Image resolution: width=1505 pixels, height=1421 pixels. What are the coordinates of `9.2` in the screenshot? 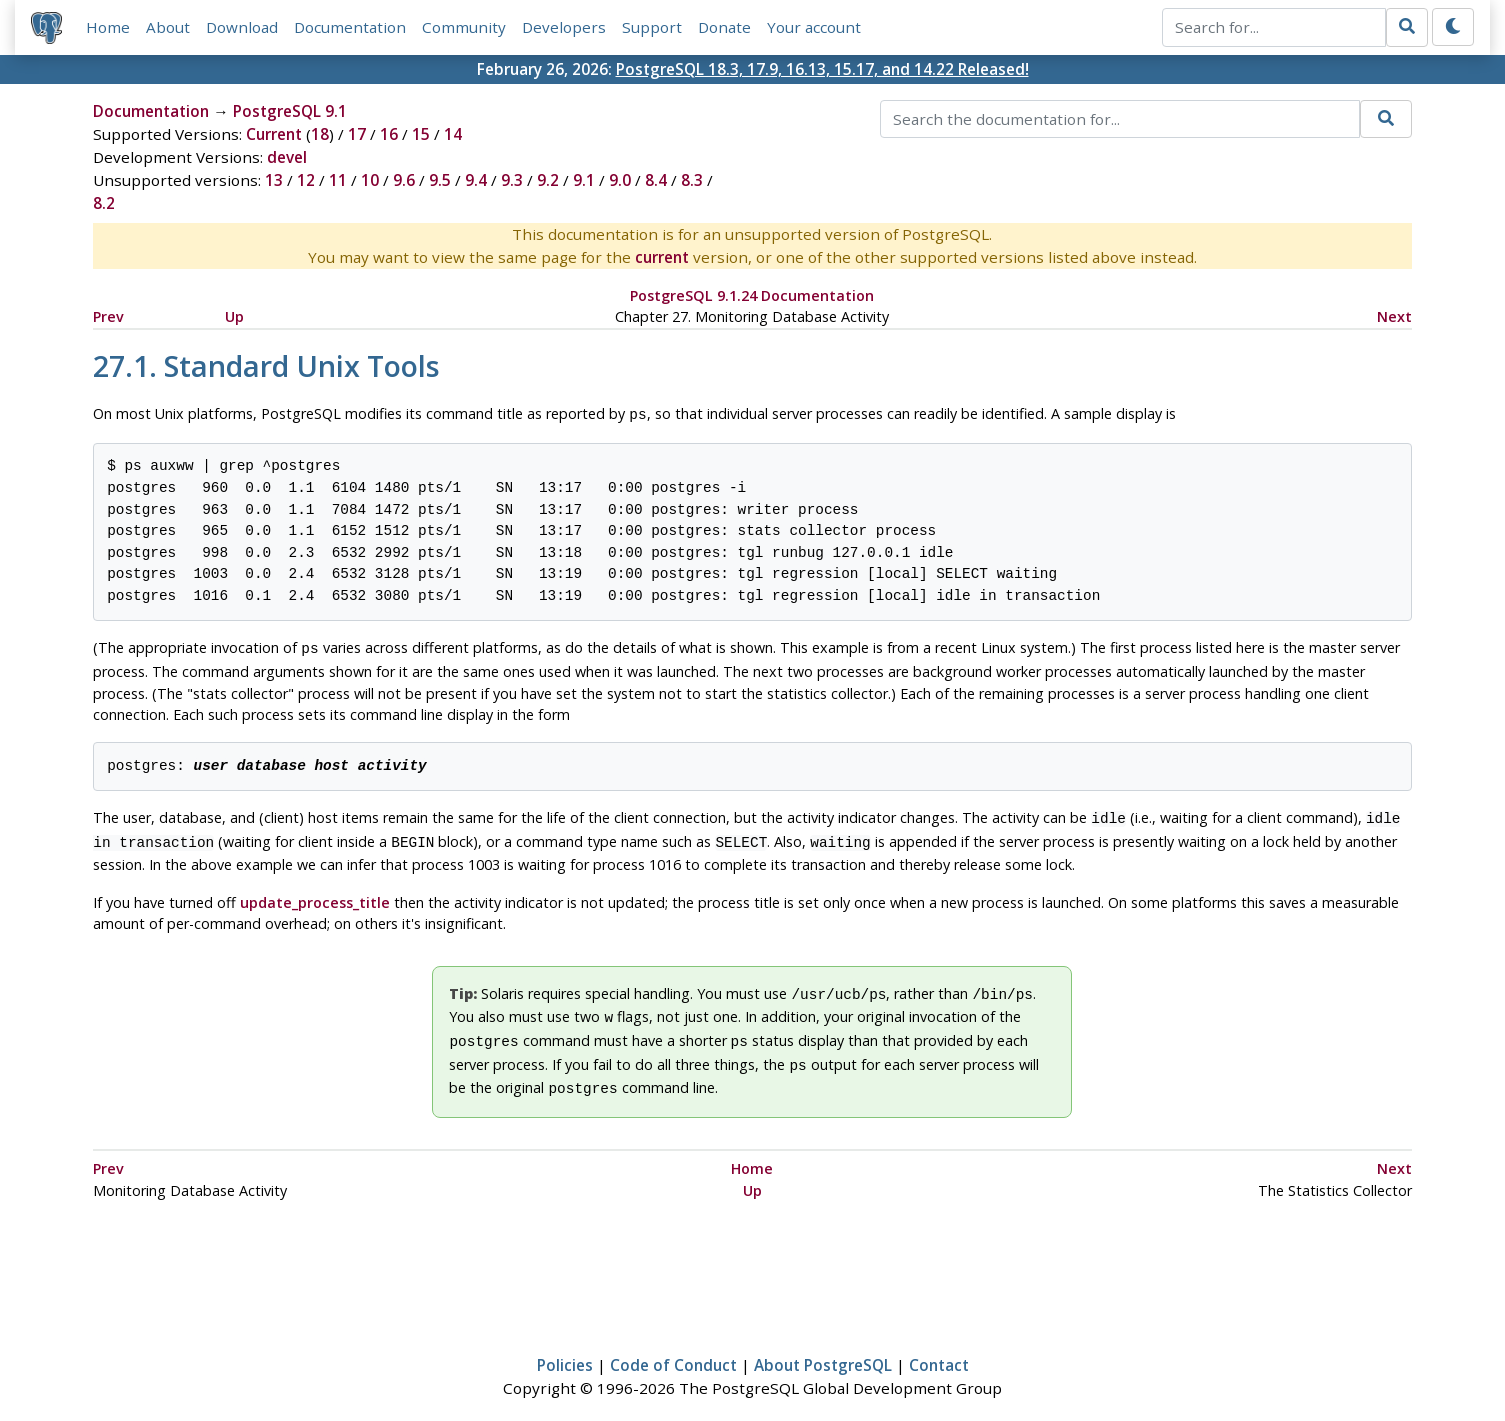 It's located at (548, 180).